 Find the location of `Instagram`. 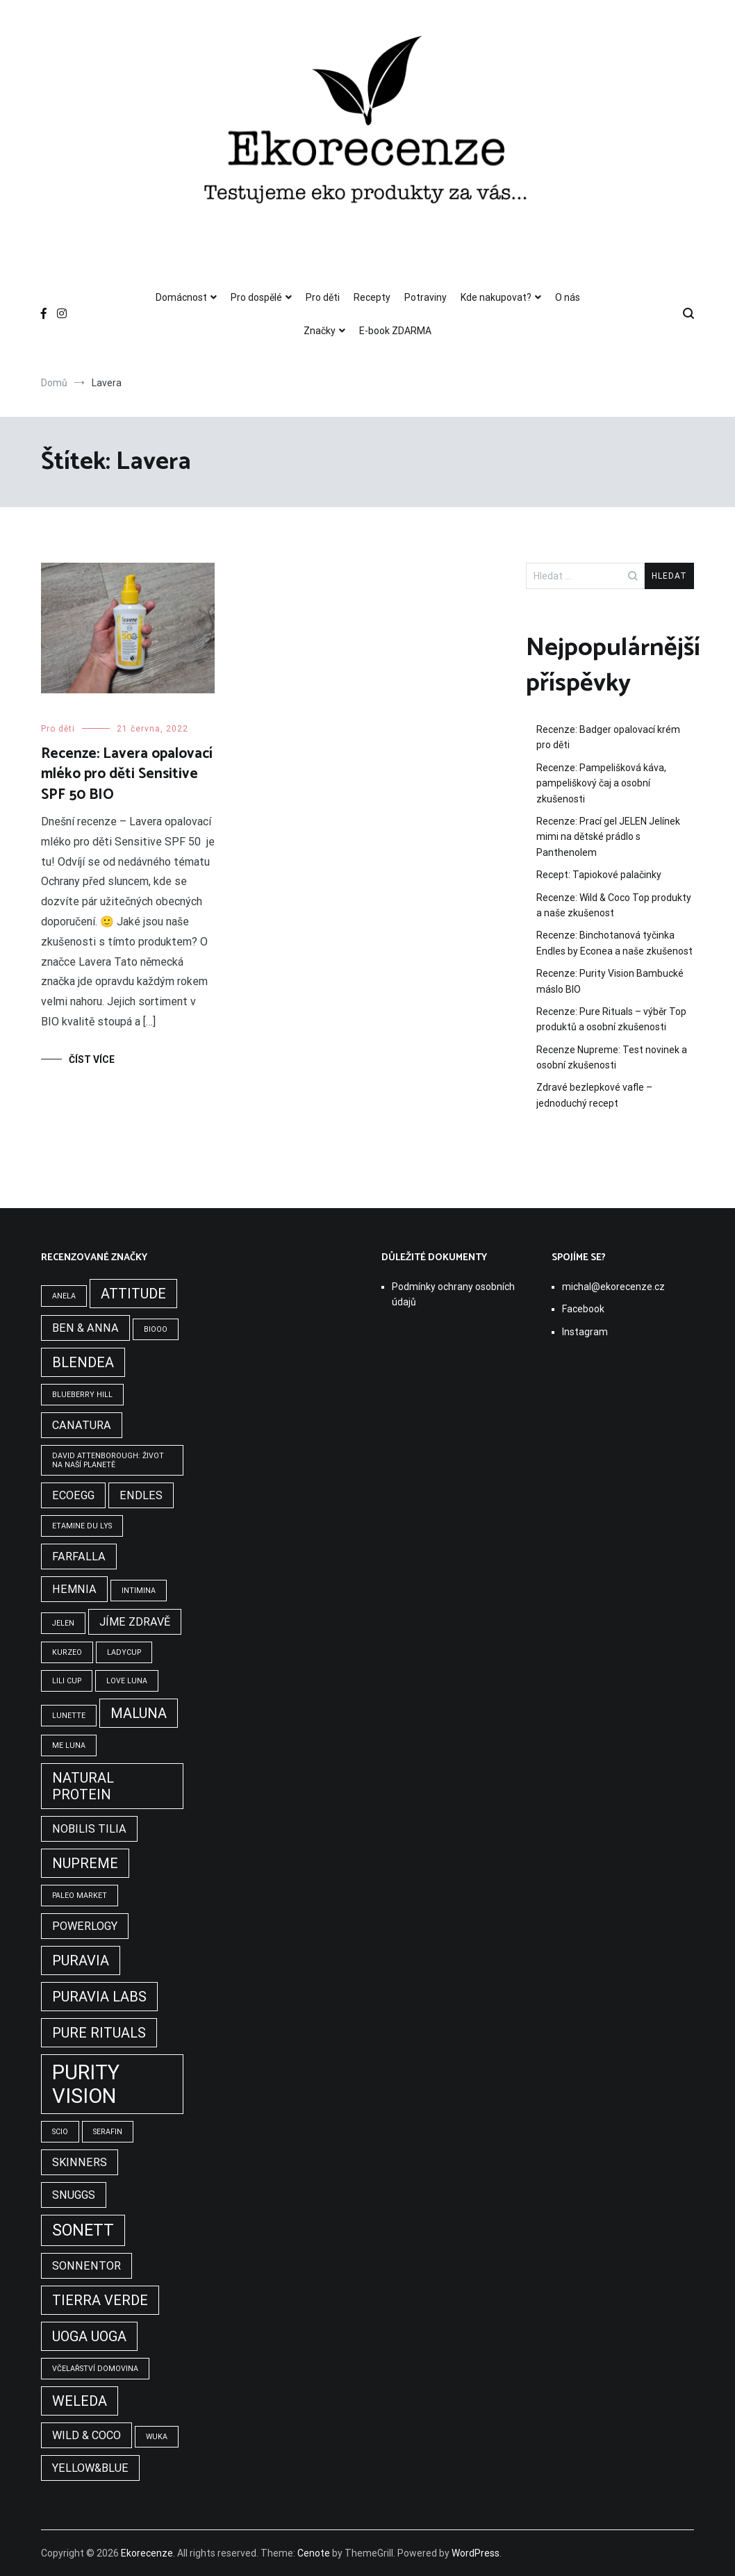

Instagram is located at coordinates (585, 1331).